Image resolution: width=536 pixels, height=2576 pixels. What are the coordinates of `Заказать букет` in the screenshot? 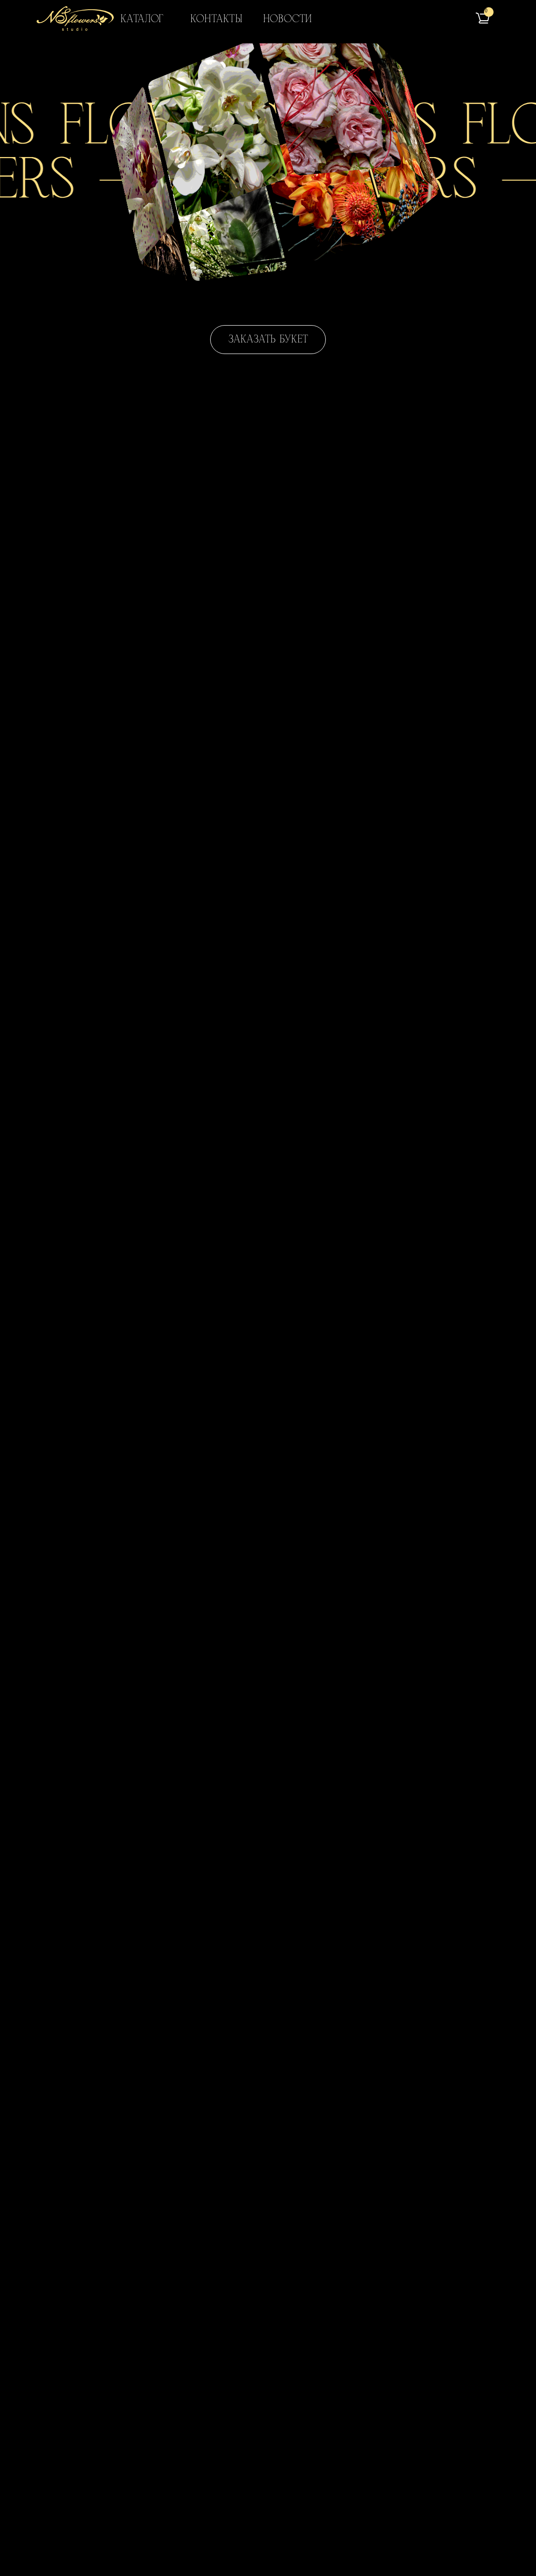 It's located at (268, 339).